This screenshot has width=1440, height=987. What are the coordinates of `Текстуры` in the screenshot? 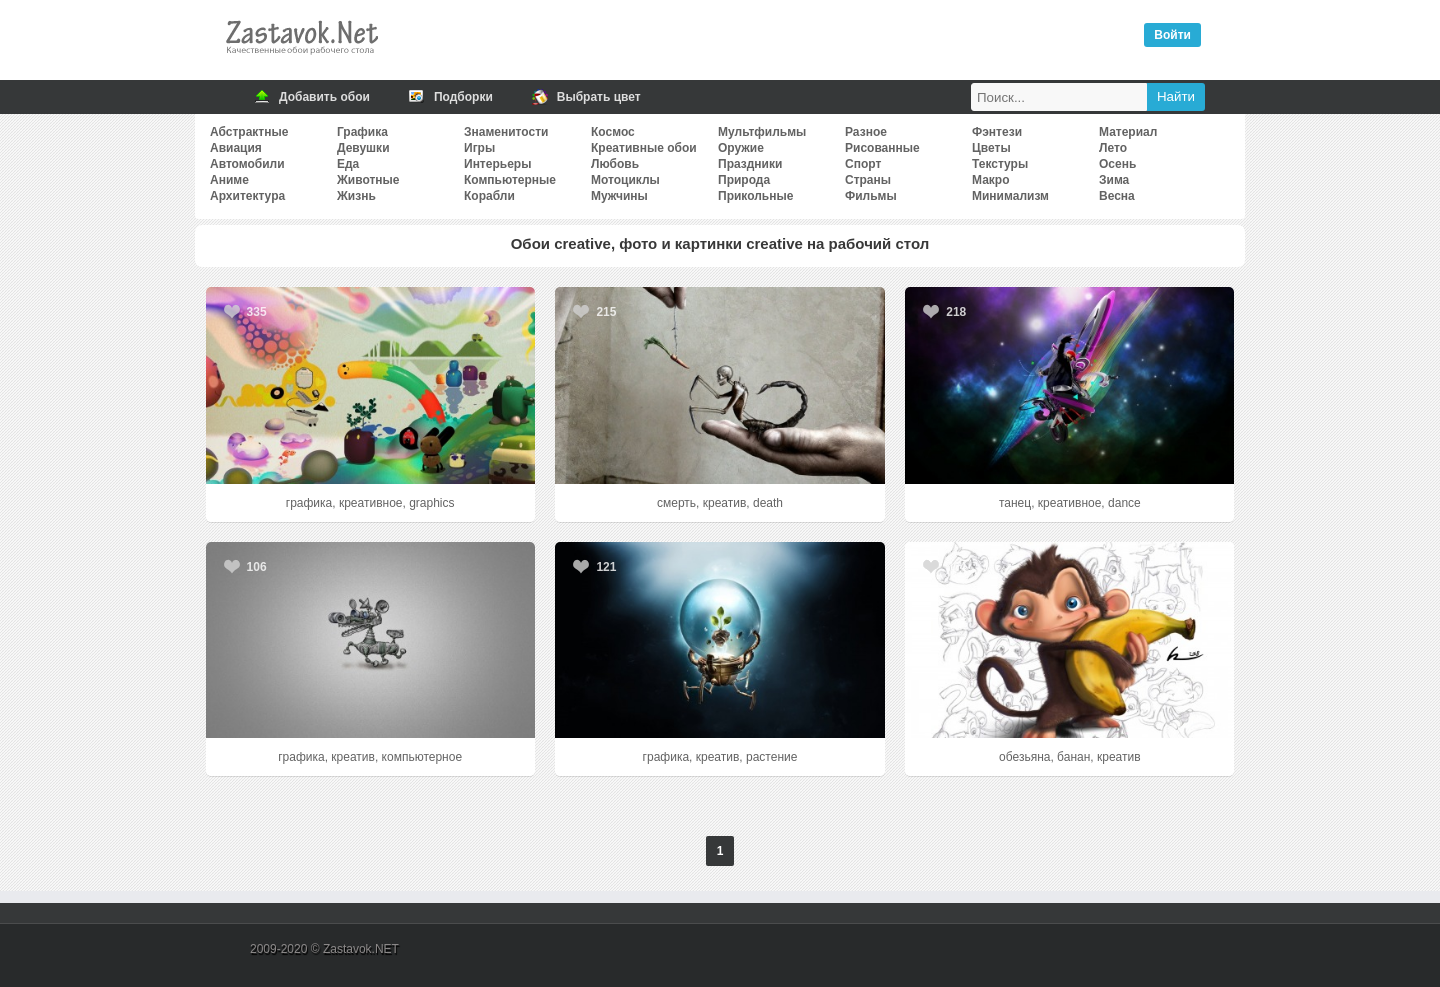 It's located at (1000, 164).